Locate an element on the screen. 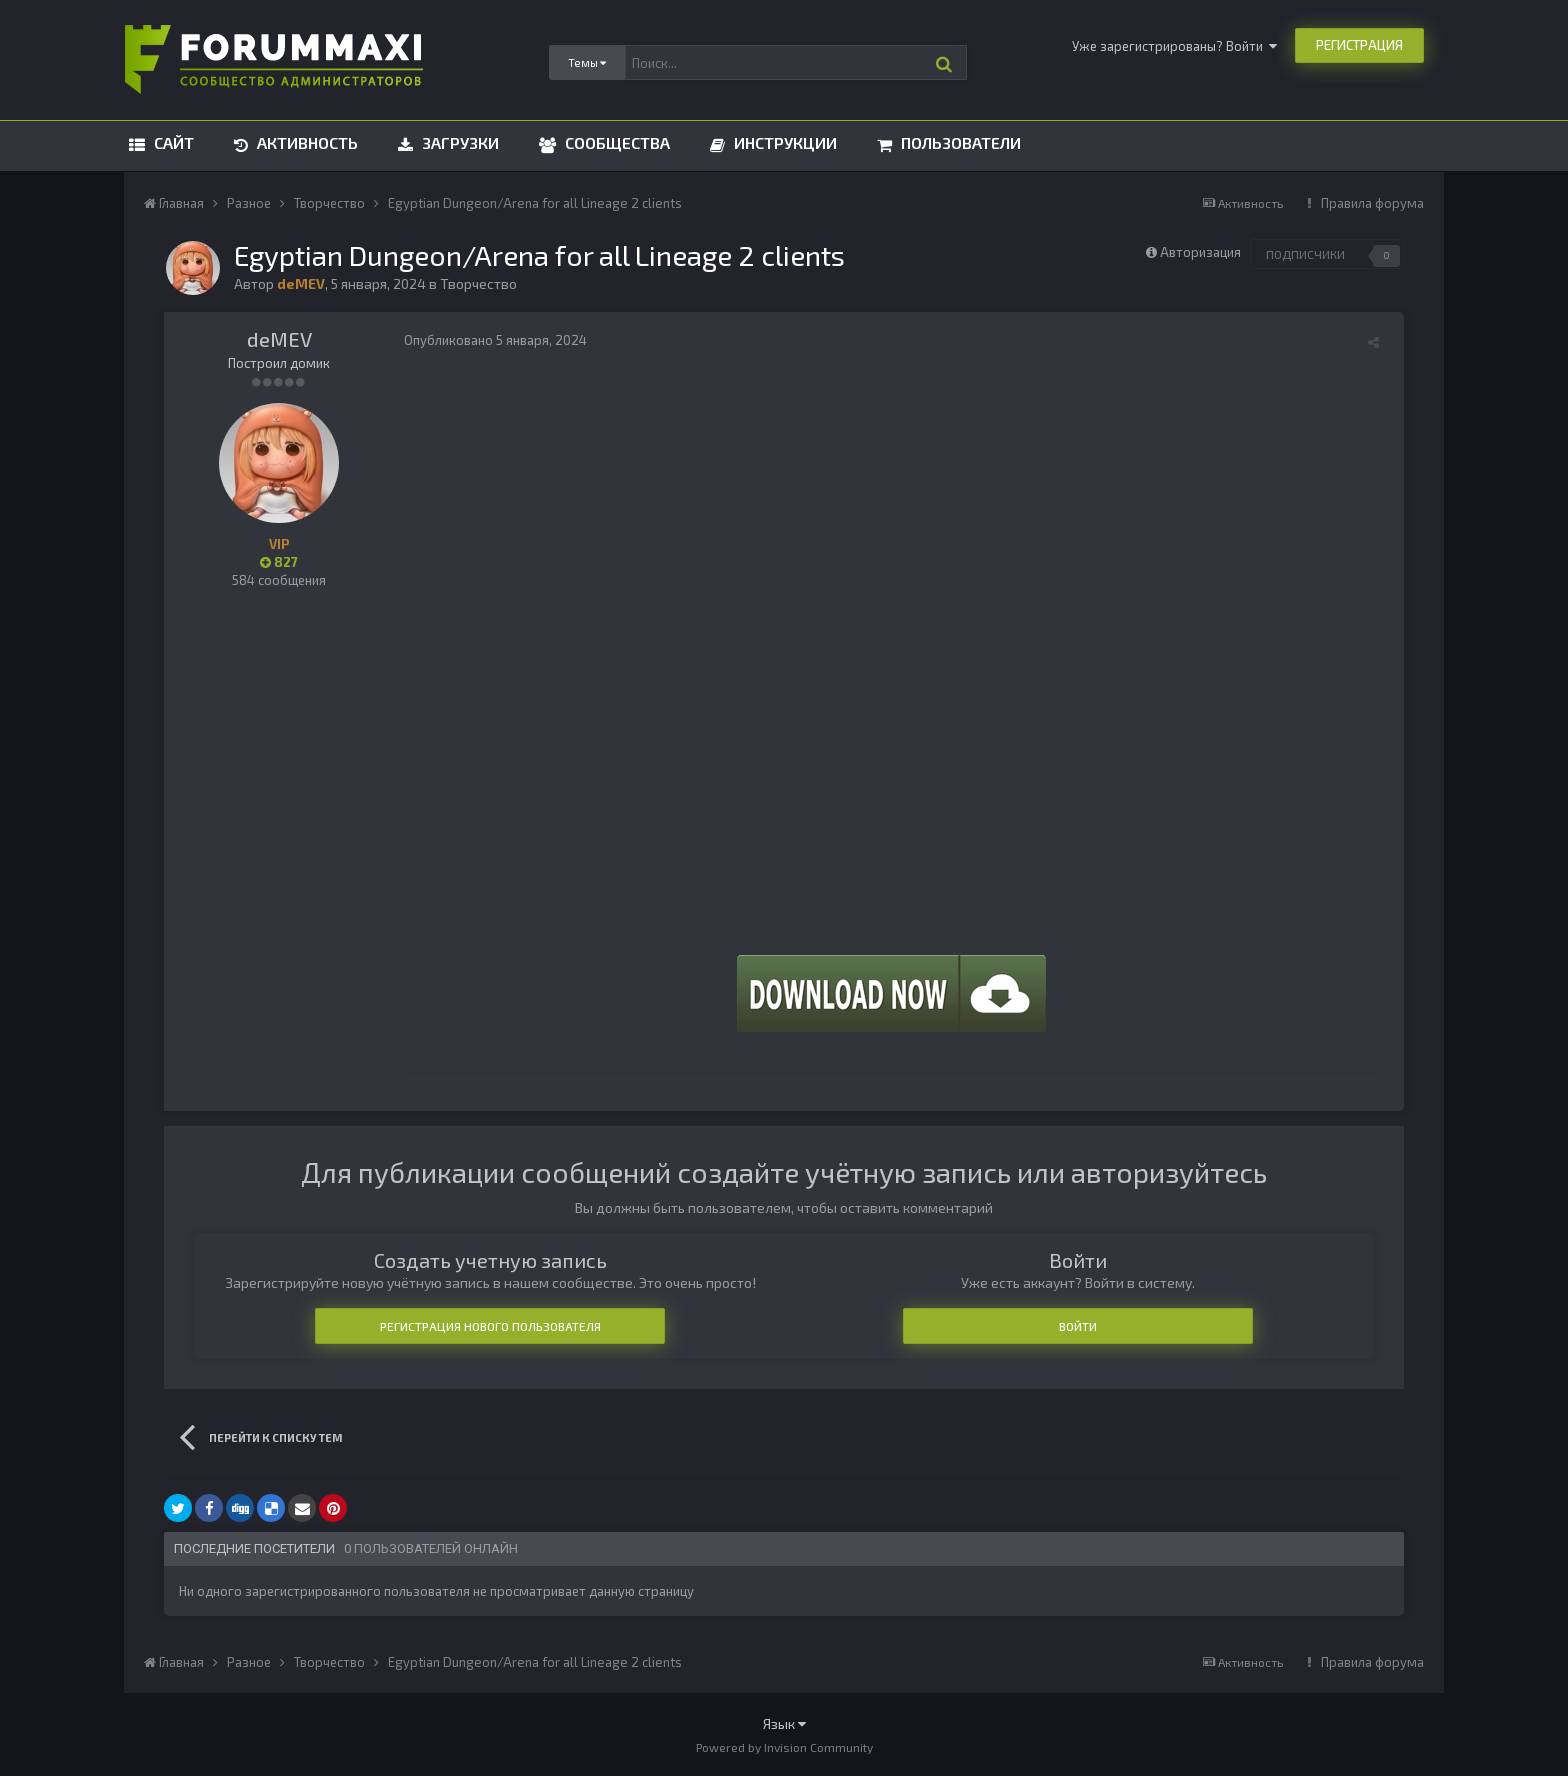 The height and width of the screenshot is (1776, 1568). Пользователи is located at coordinates (959, 142).